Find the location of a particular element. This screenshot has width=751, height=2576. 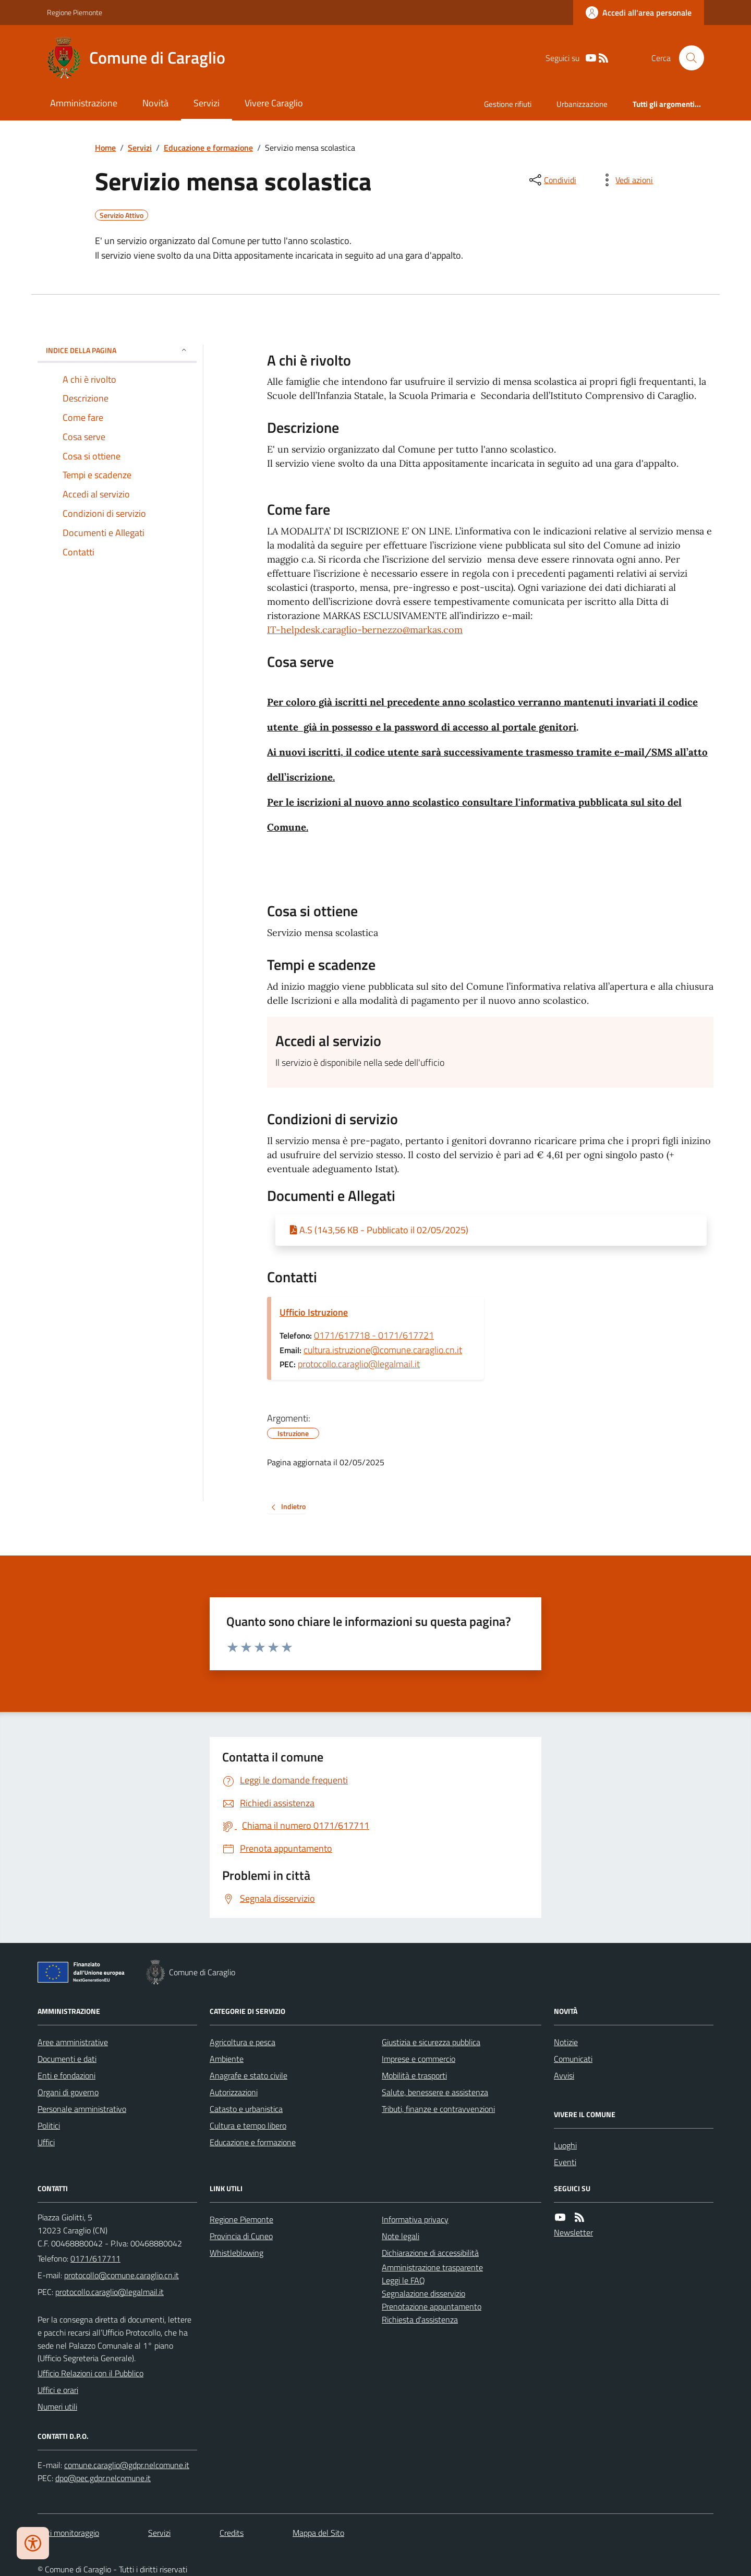

Mappa del Sito is located at coordinates (318, 2532).